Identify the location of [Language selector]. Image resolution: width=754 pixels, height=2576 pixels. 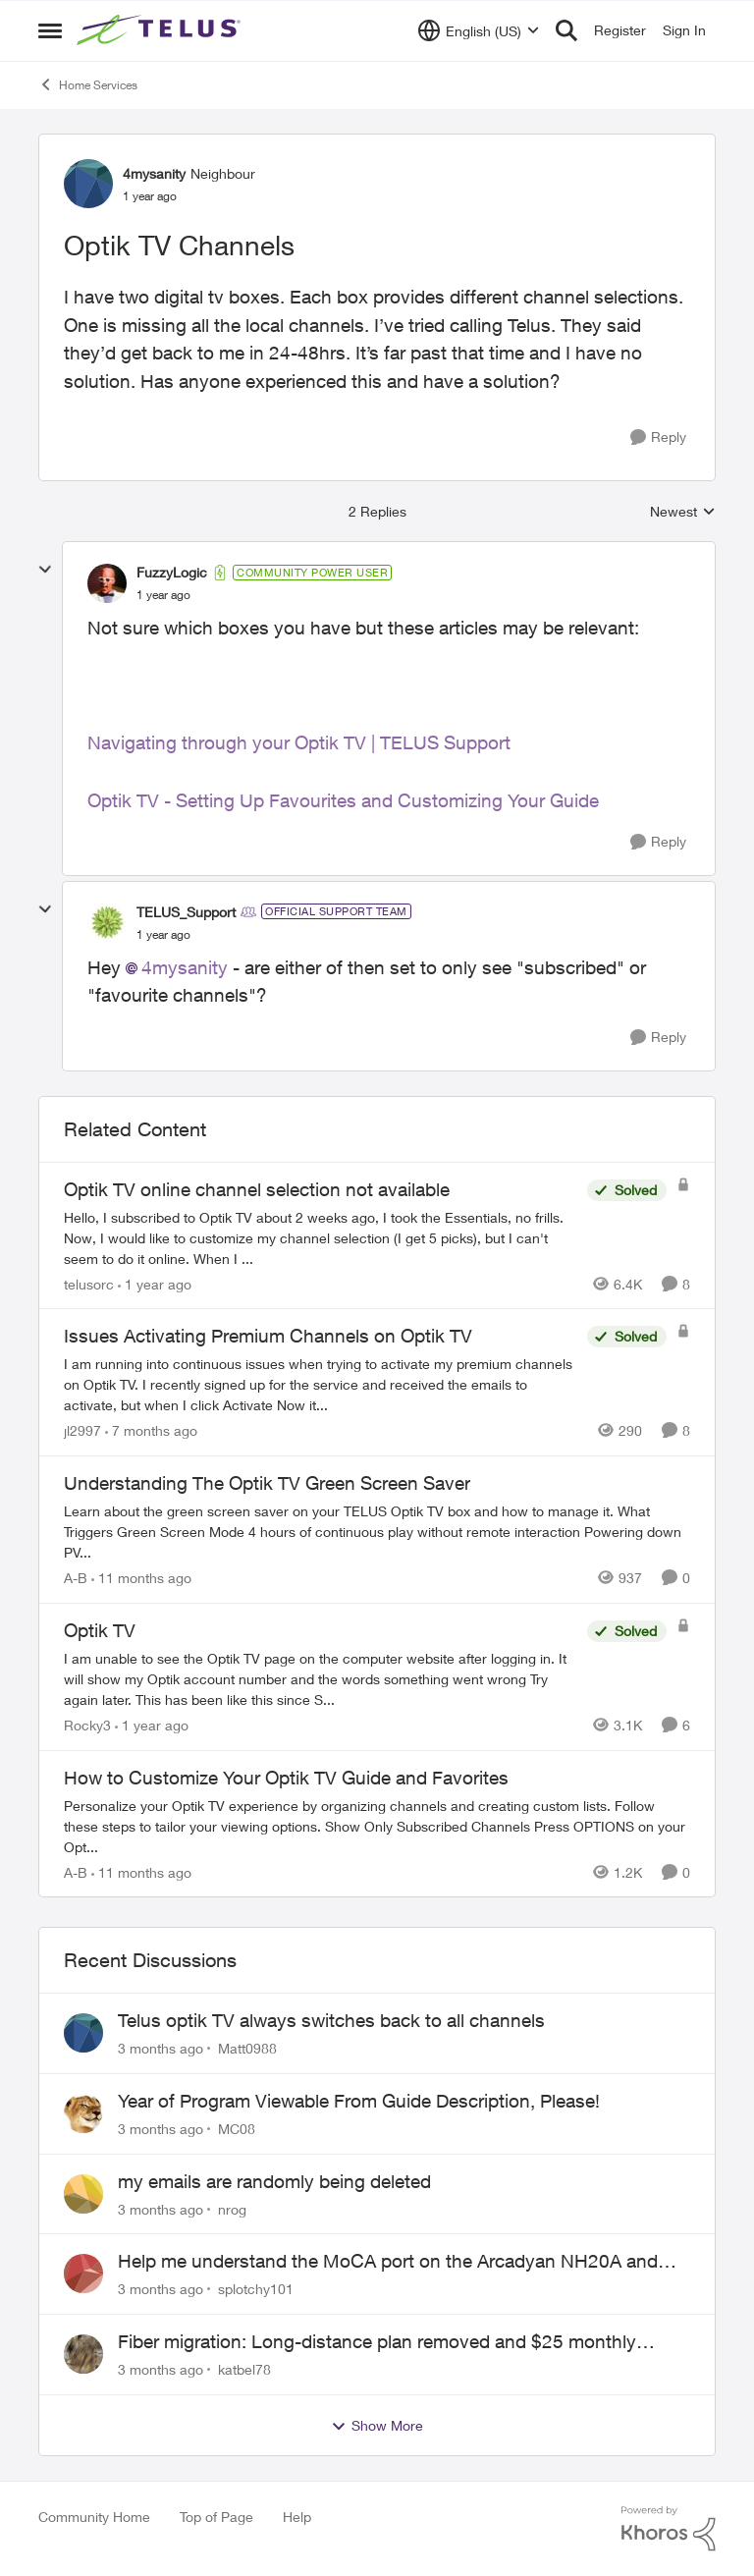
(478, 30).